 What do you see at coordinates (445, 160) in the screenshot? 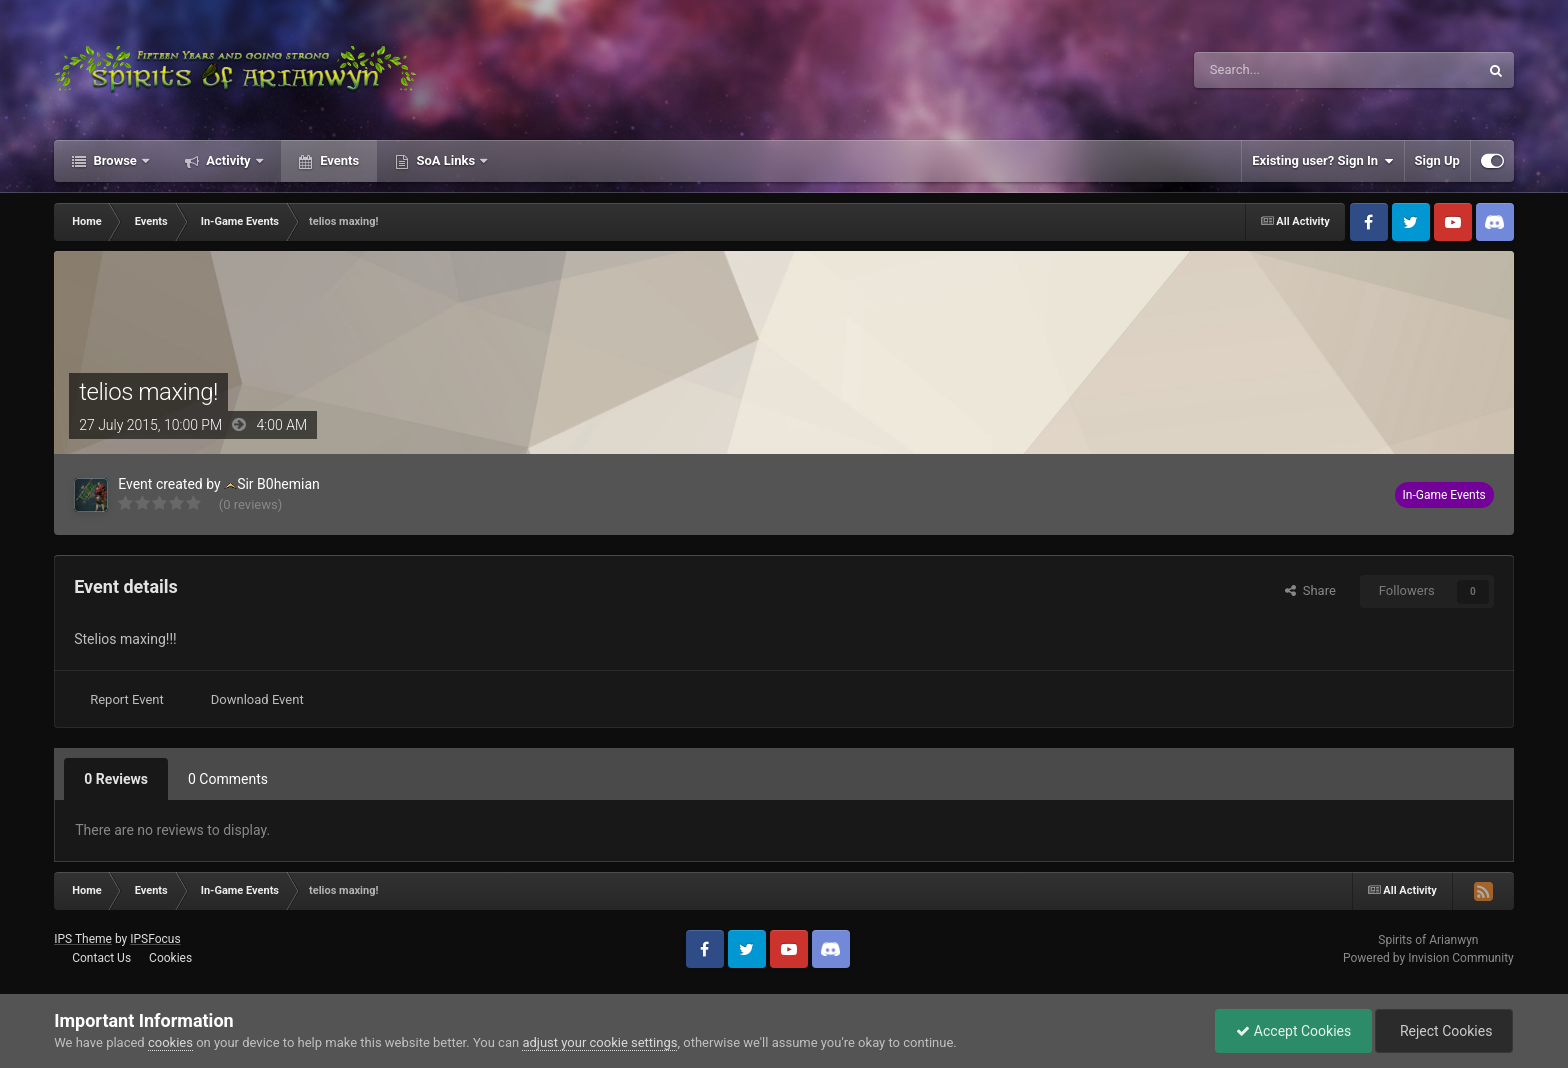
I see `SoA Links` at bounding box center [445, 160].